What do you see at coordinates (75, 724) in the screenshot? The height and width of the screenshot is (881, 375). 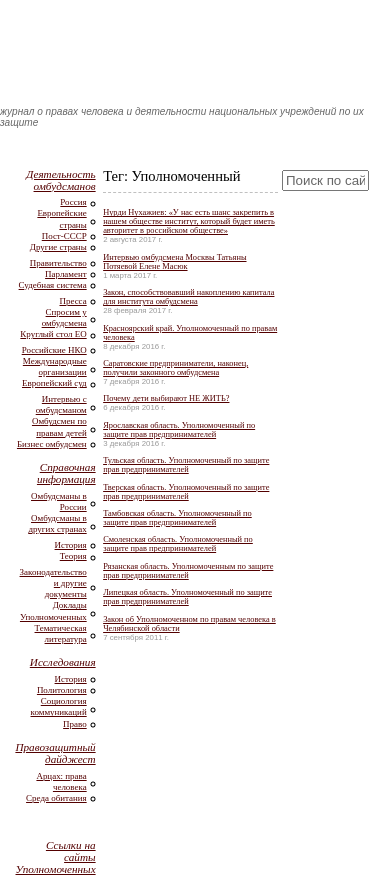 I see `Право` at bounding box center [75, 724].